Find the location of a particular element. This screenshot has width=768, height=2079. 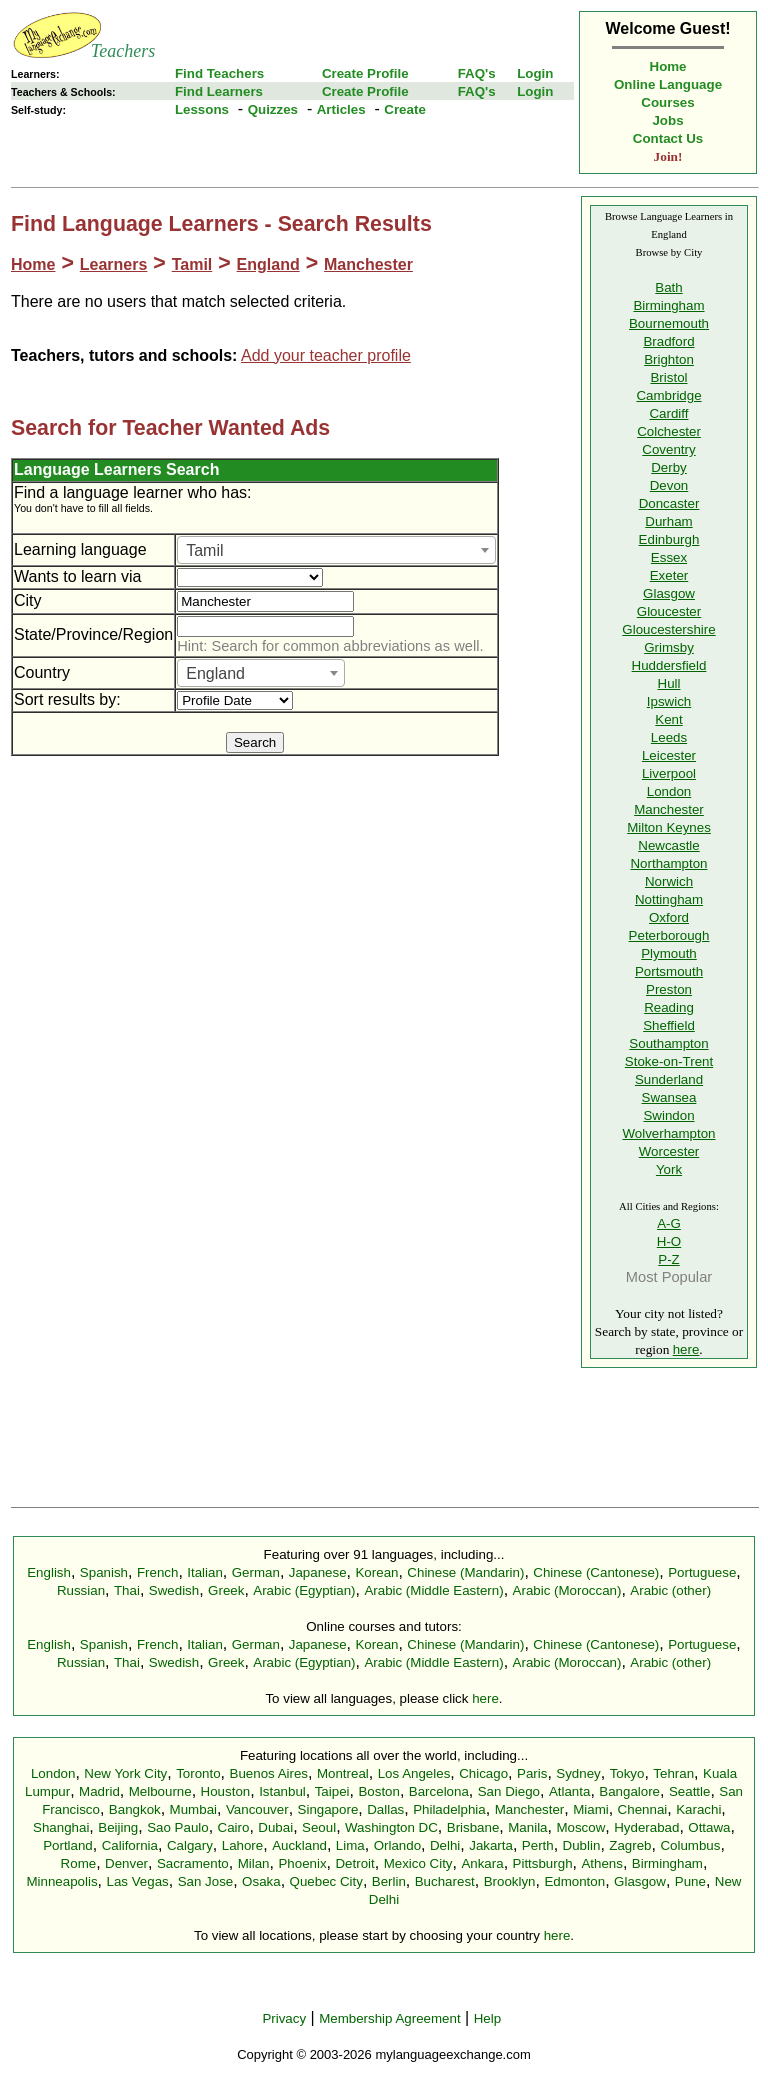

Moscow is located at coordinates (580, 1827).